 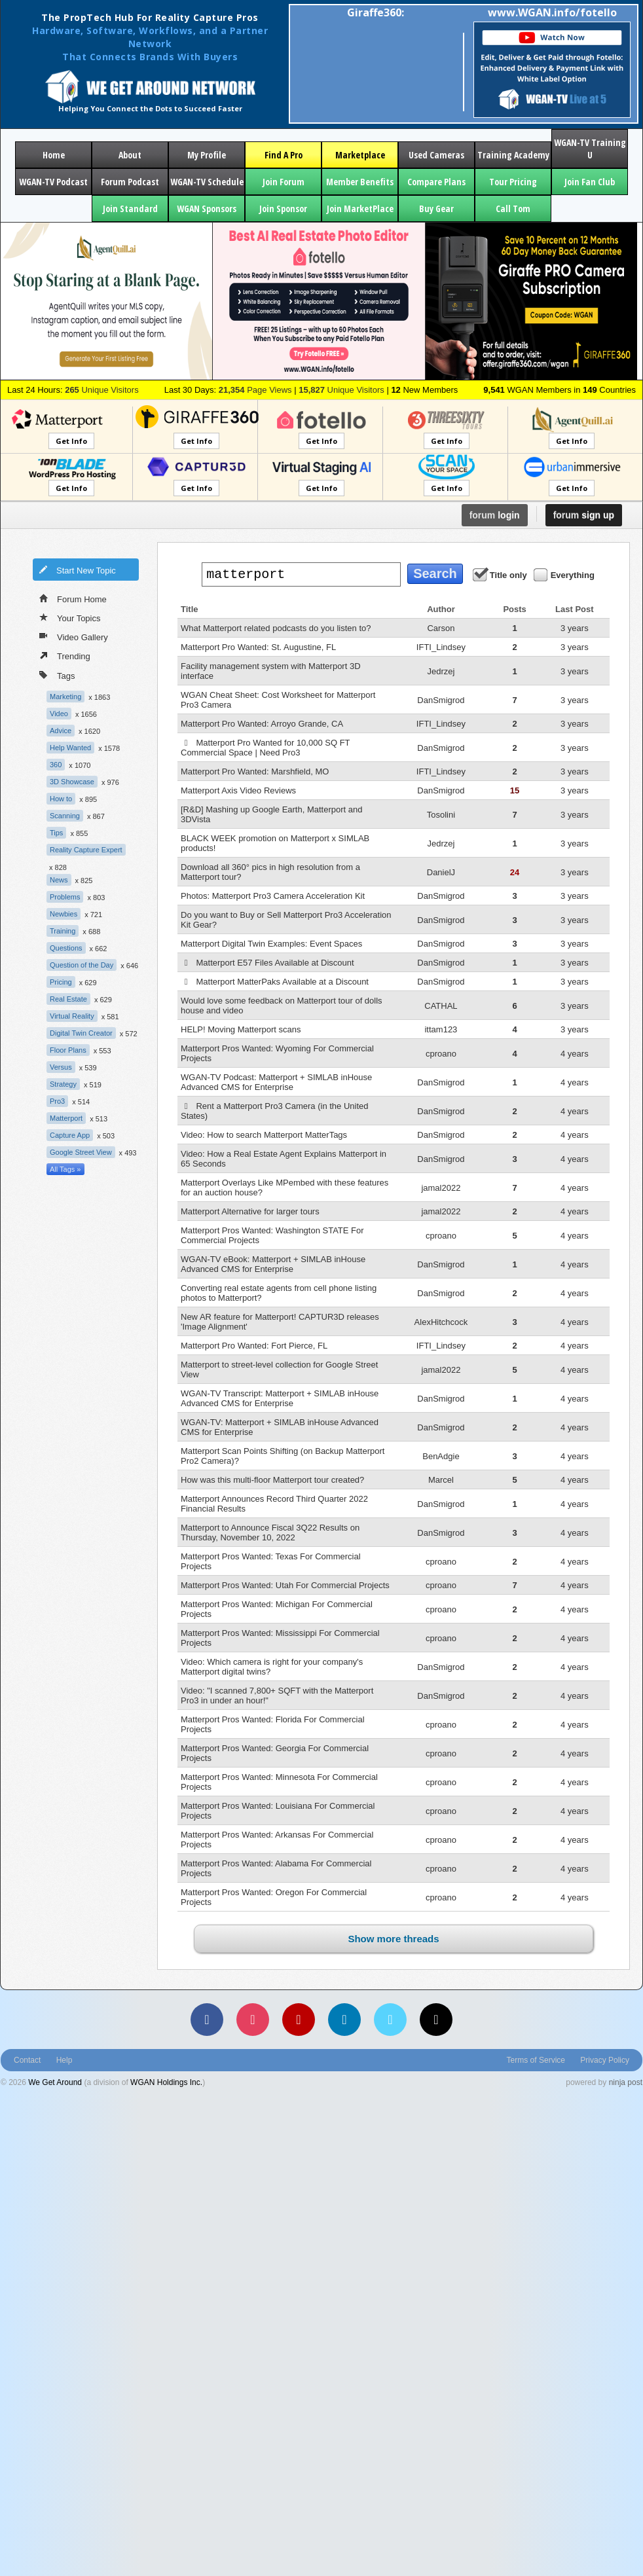 I want to click on Training Academy, so click(x=513, y=155).